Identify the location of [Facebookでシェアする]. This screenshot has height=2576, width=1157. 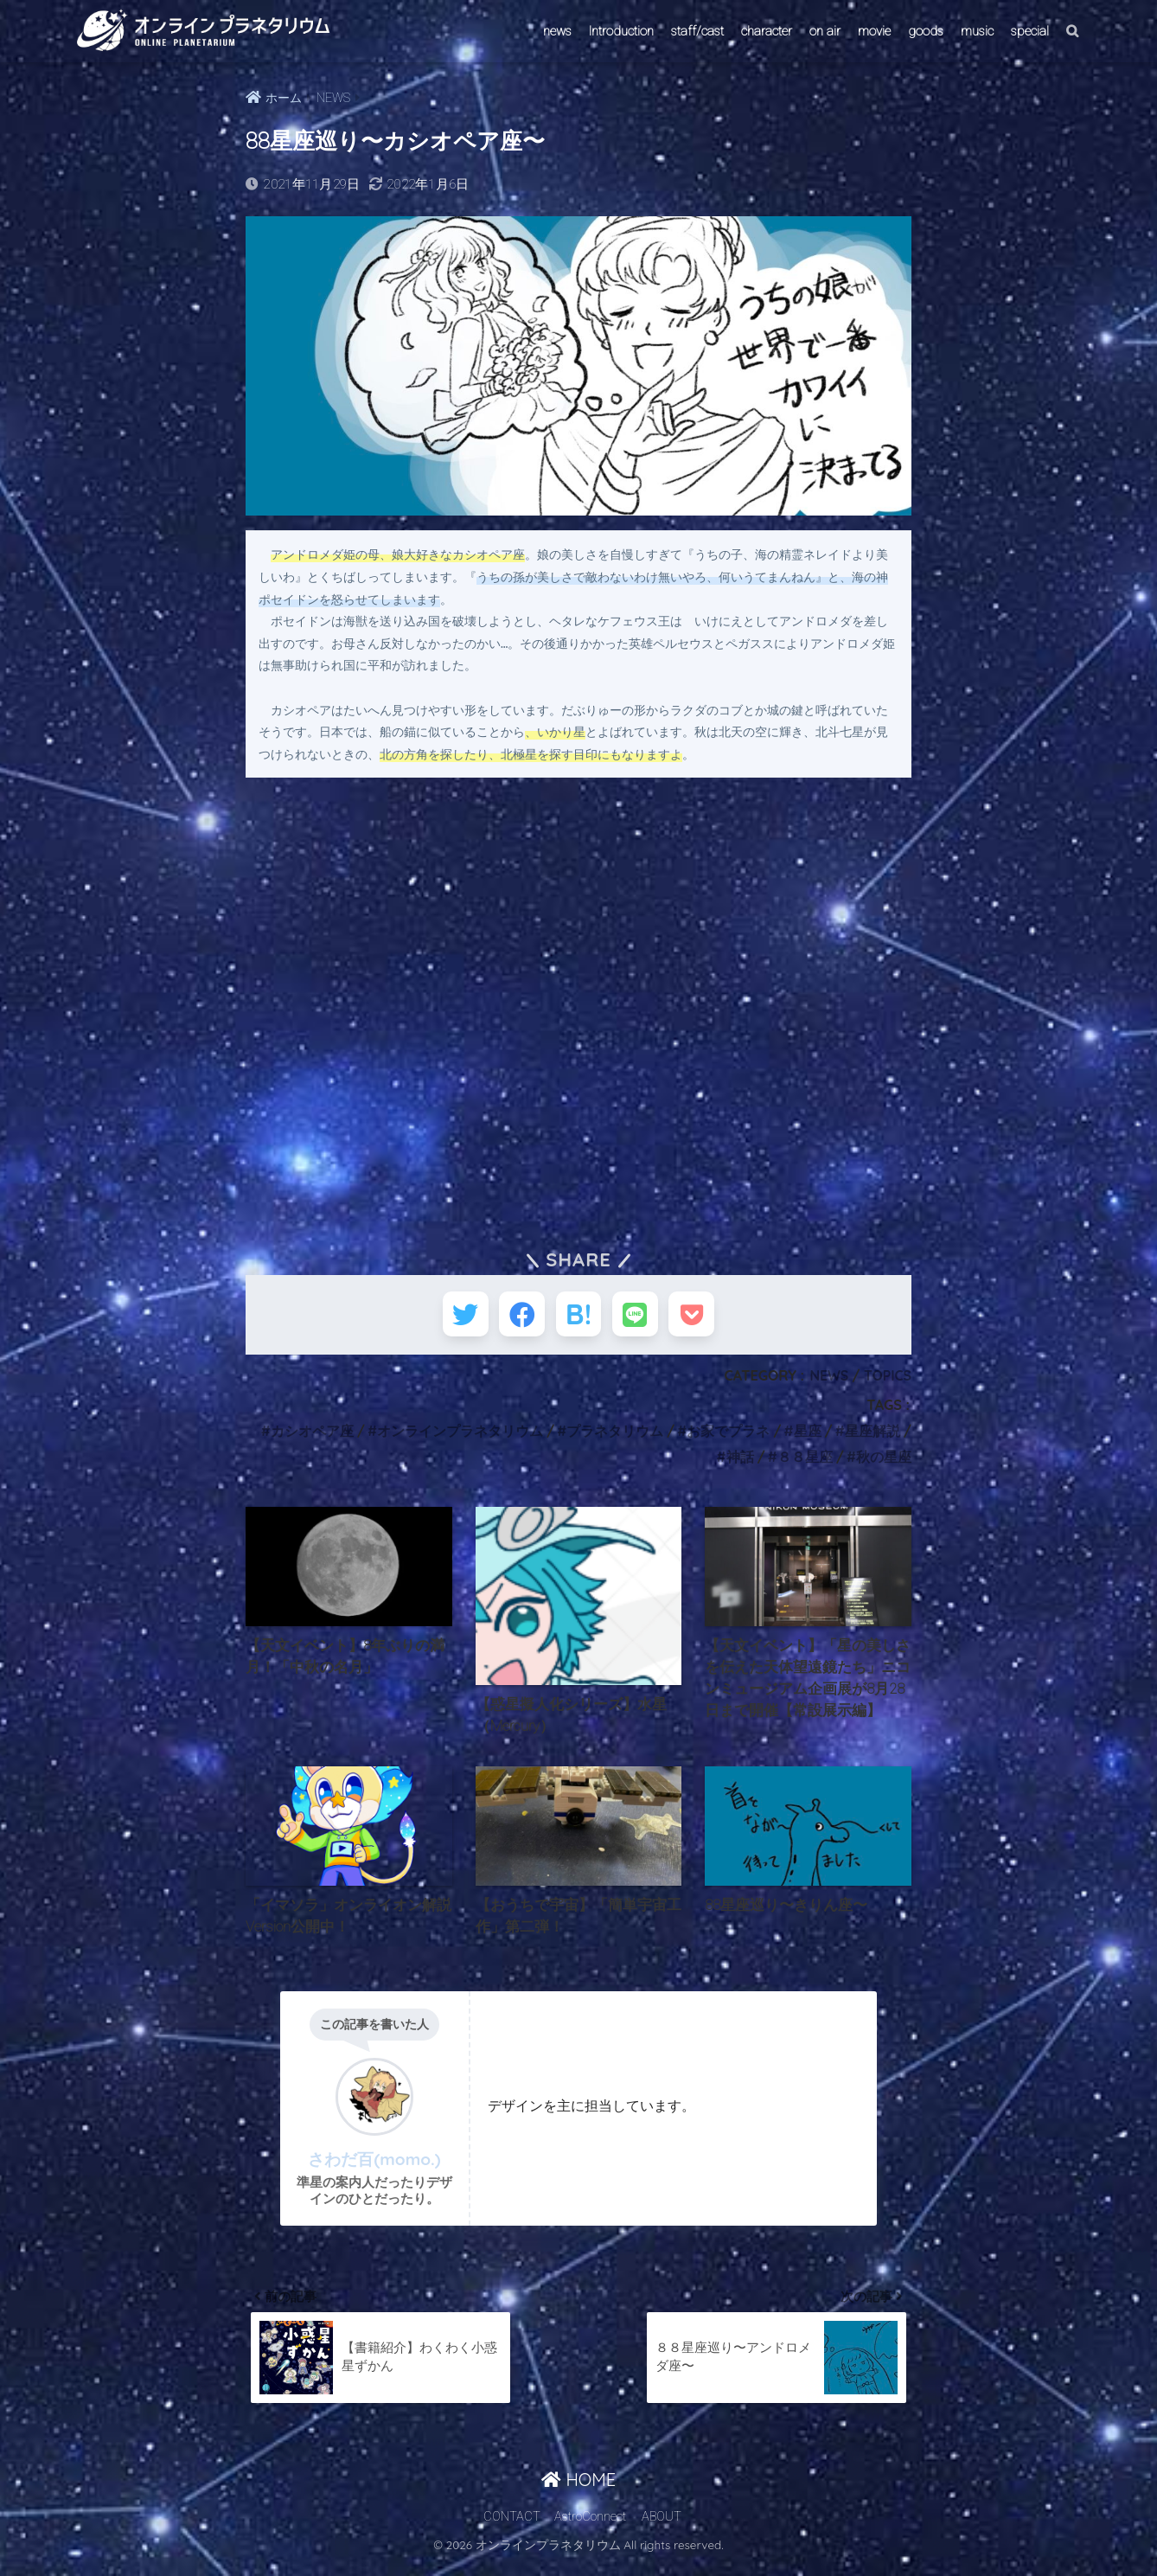
(516, 1317).